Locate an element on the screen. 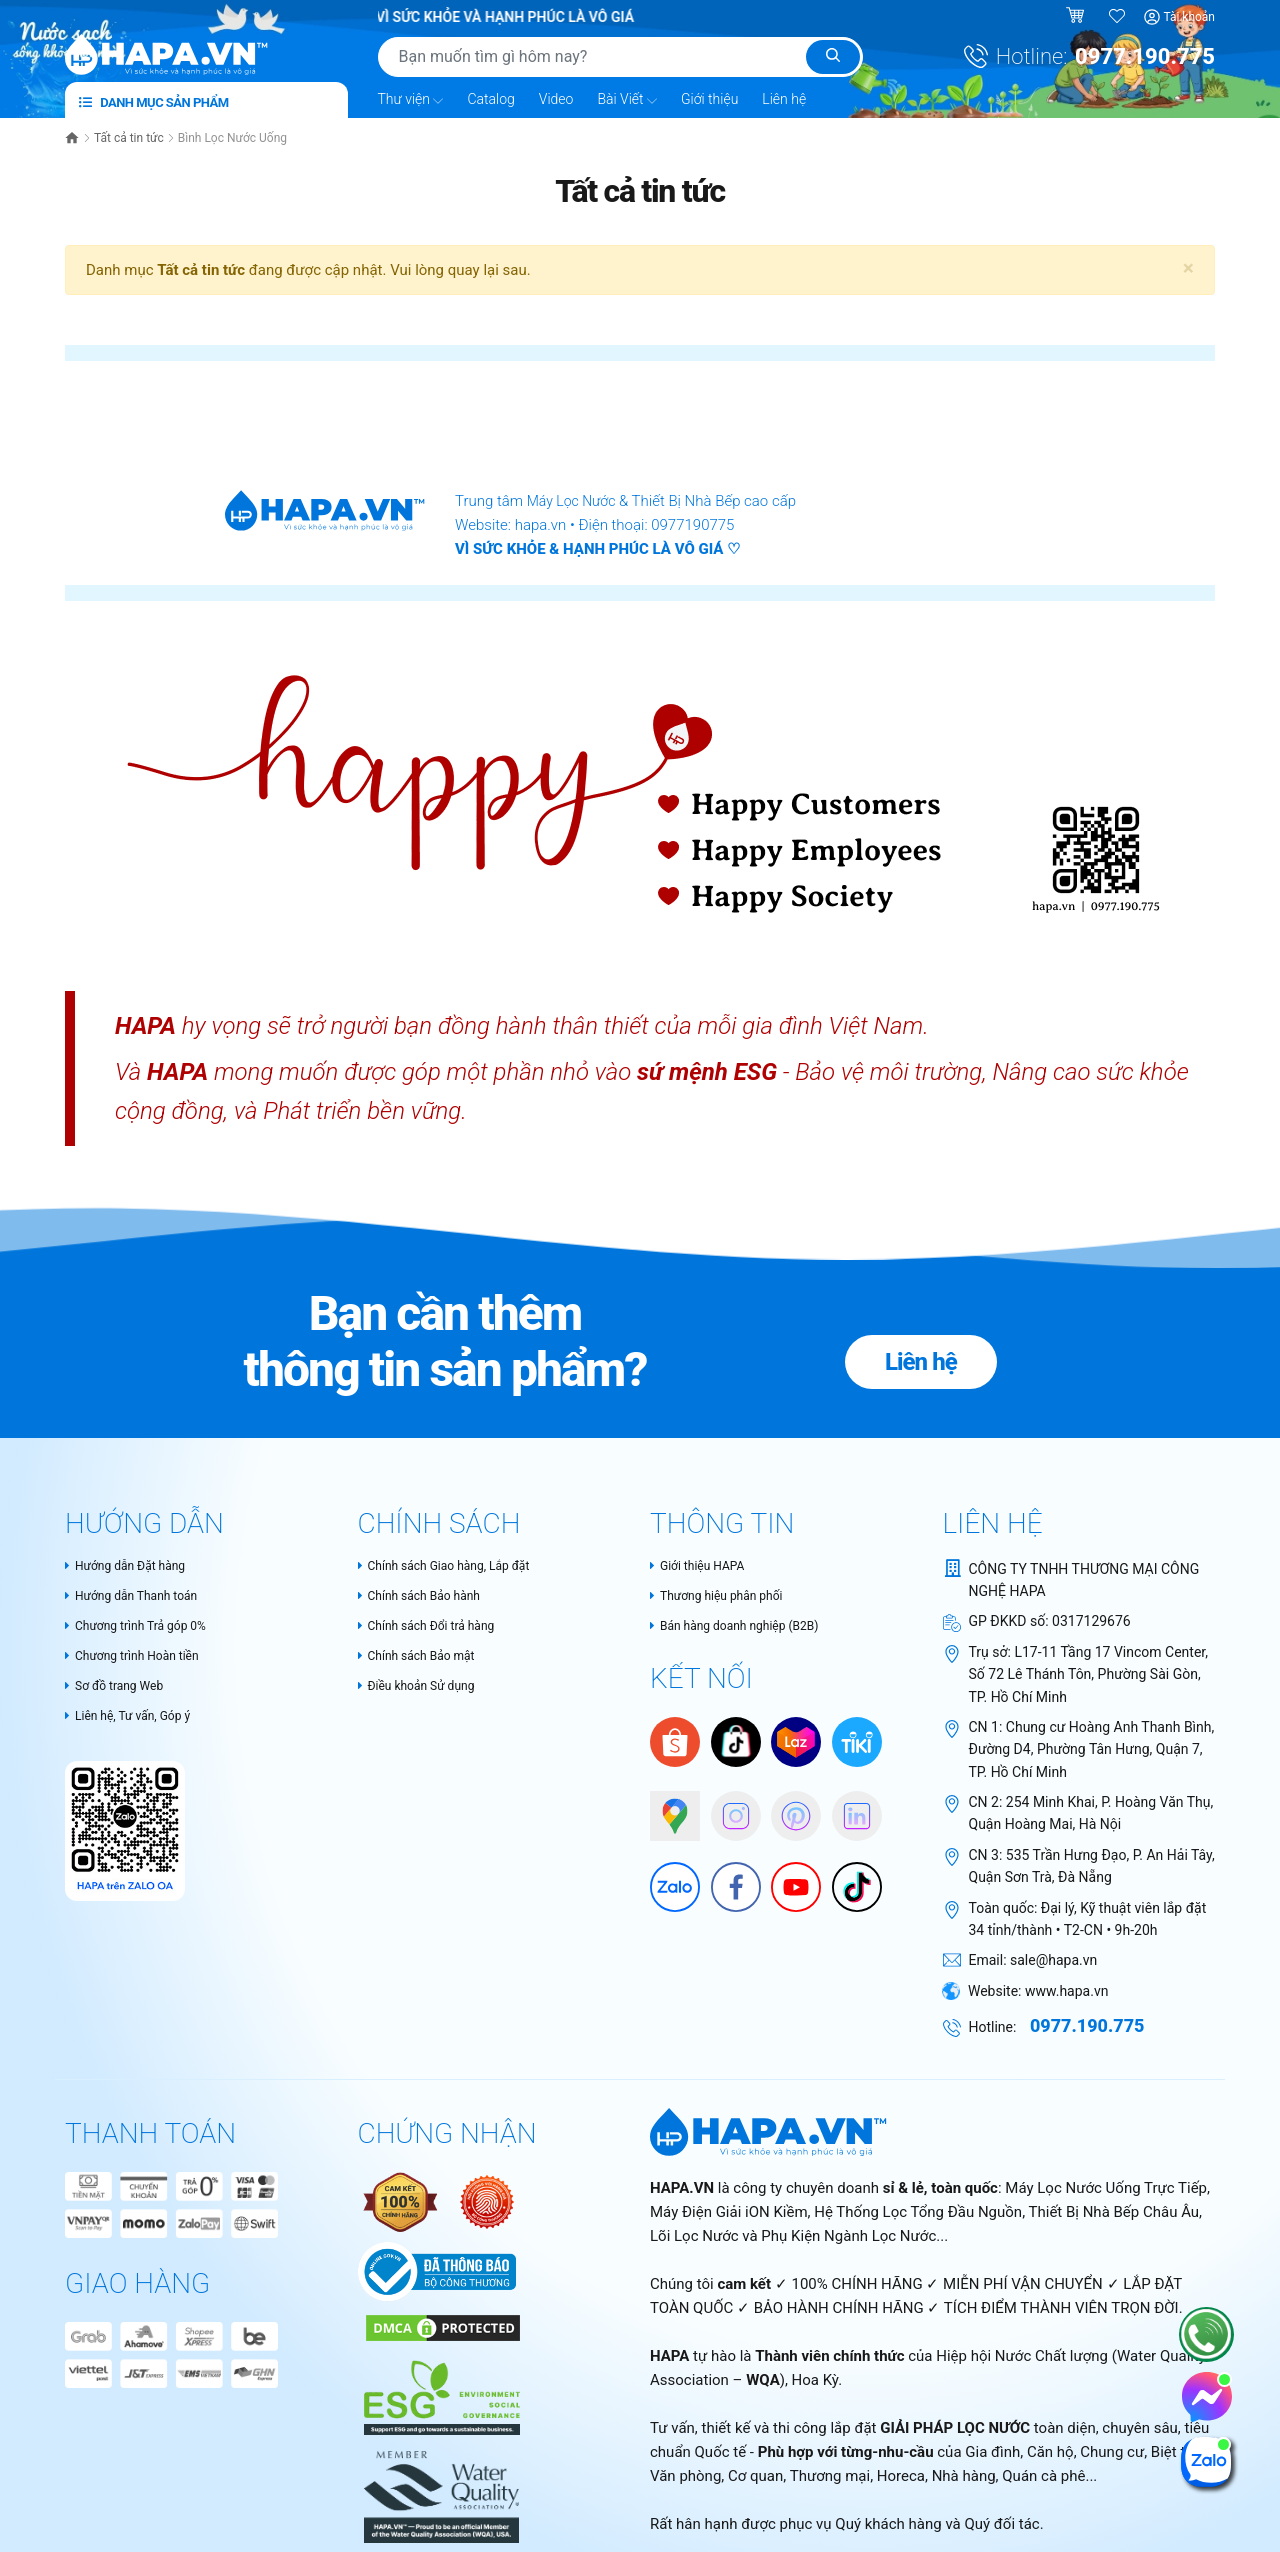 This screenshot has height=2552, width=1280. Thiết Bị Nhà Bếp Châu Âu is located at coordinates (1114, 2212).